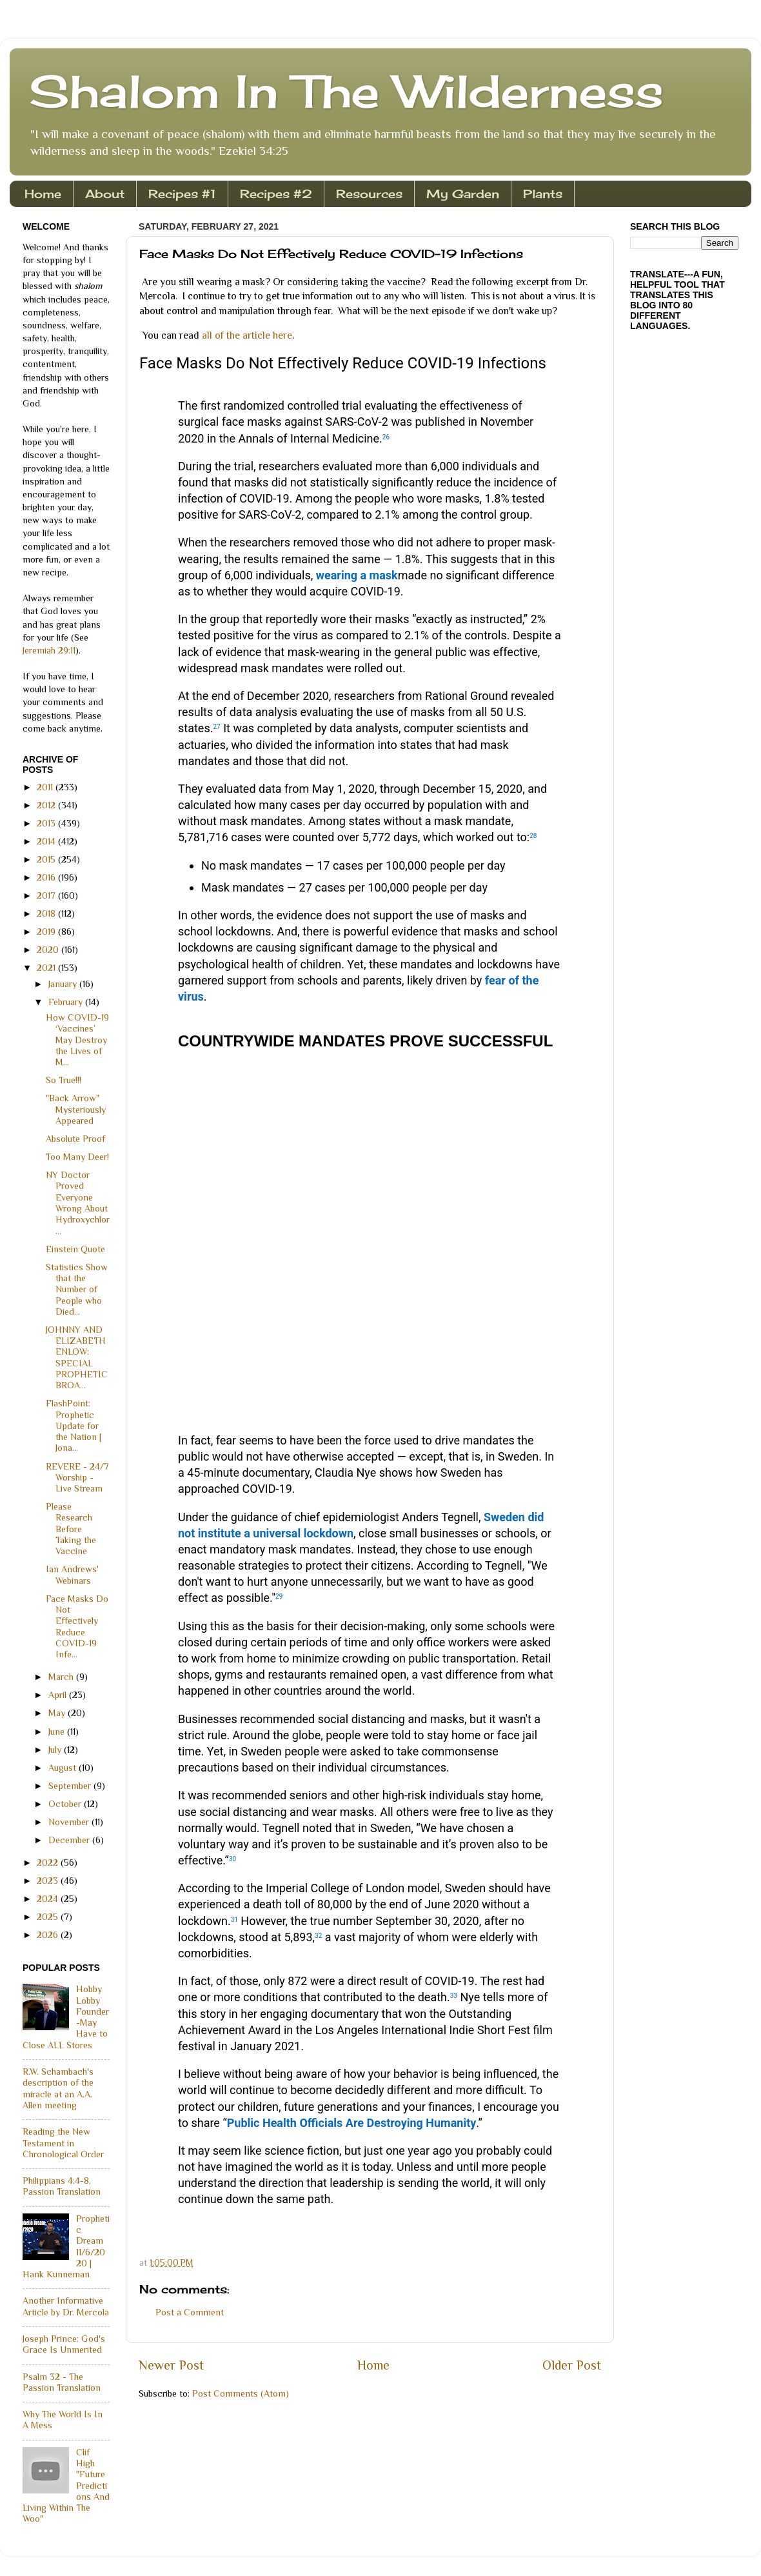  Describe the element at coordinates (70, 1840) in the screenshot. I see `December` at that location.